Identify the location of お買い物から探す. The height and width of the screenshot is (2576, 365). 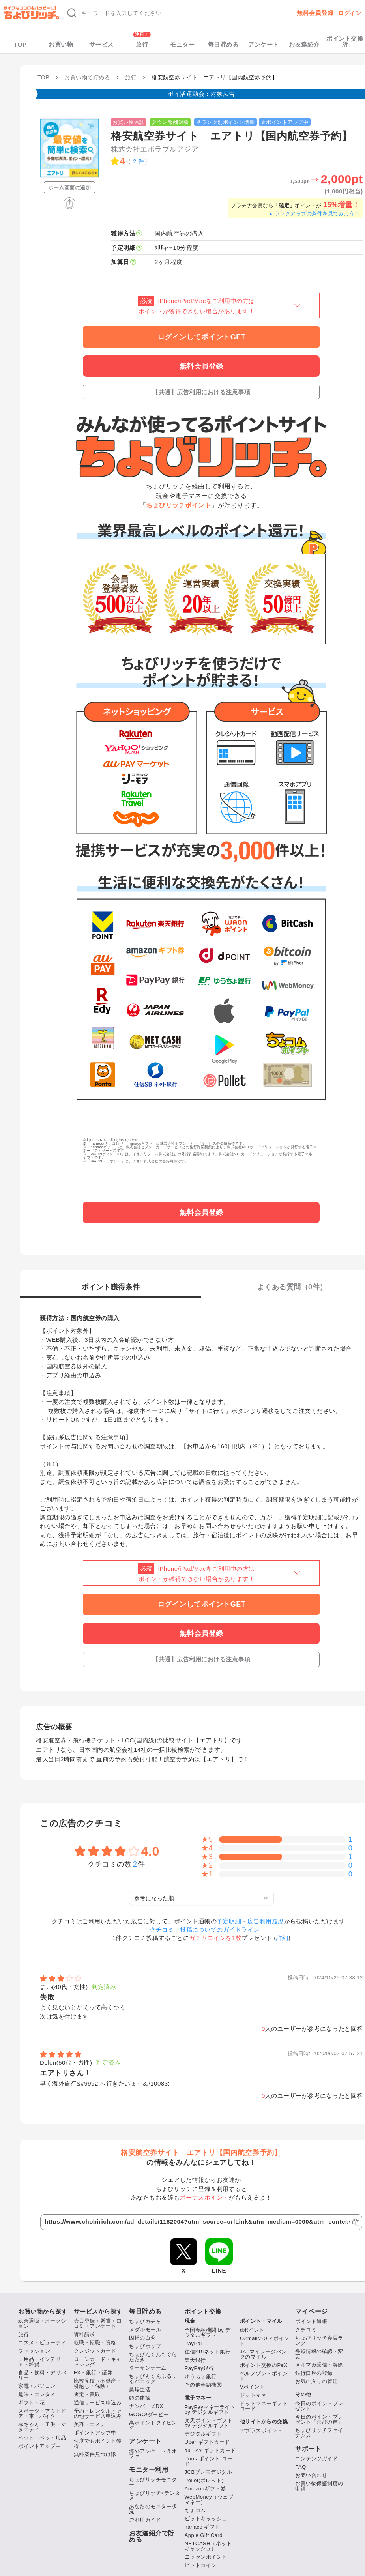
(42, 2311).